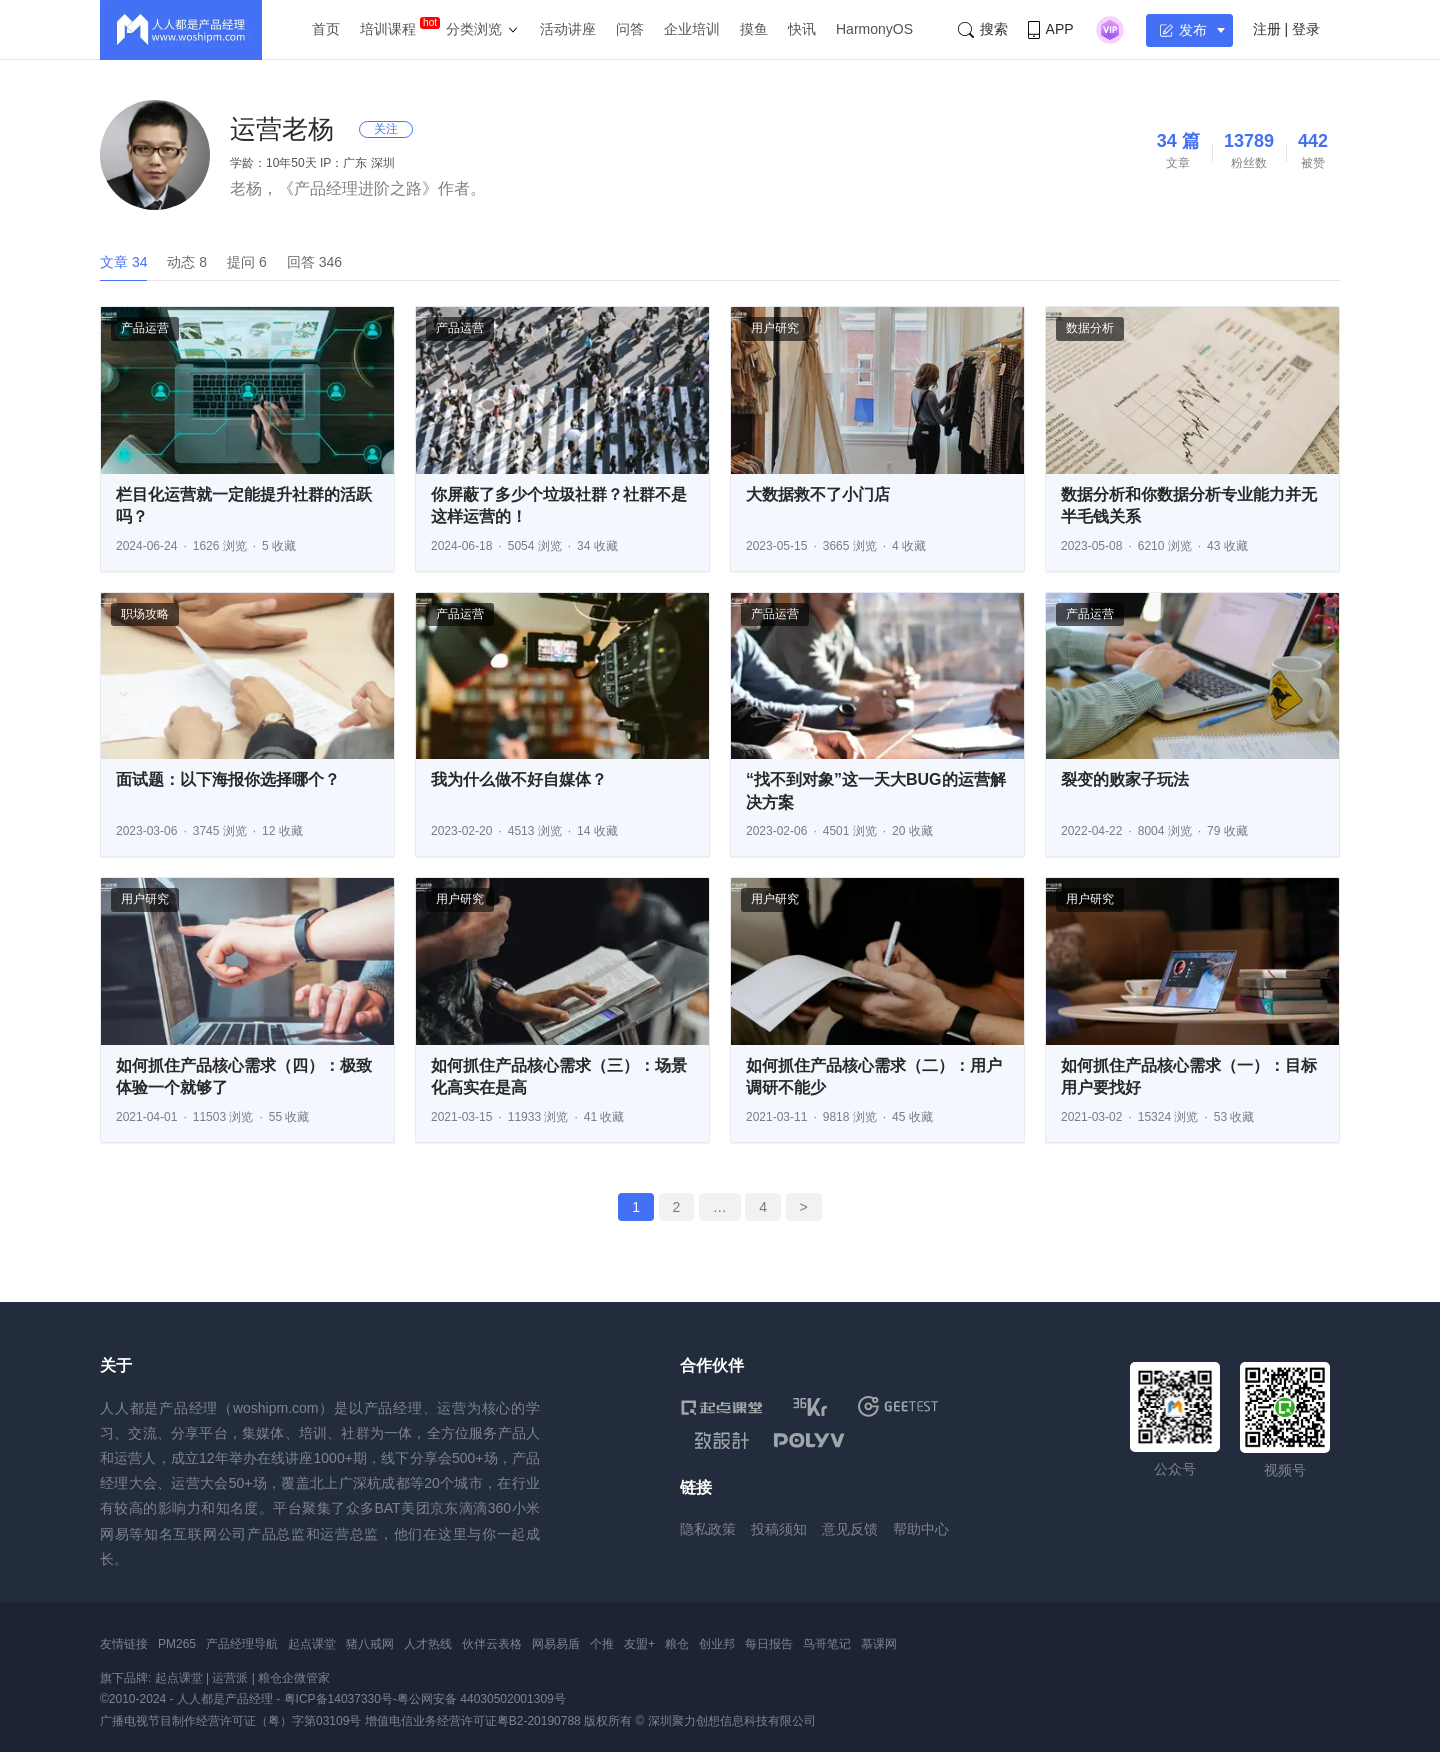 Image resolution: width=1440 pixels, height=1752 pixels. Describe the element at coordinates (850, 1529) in the screenshot. I see `意见反馈` at that location.